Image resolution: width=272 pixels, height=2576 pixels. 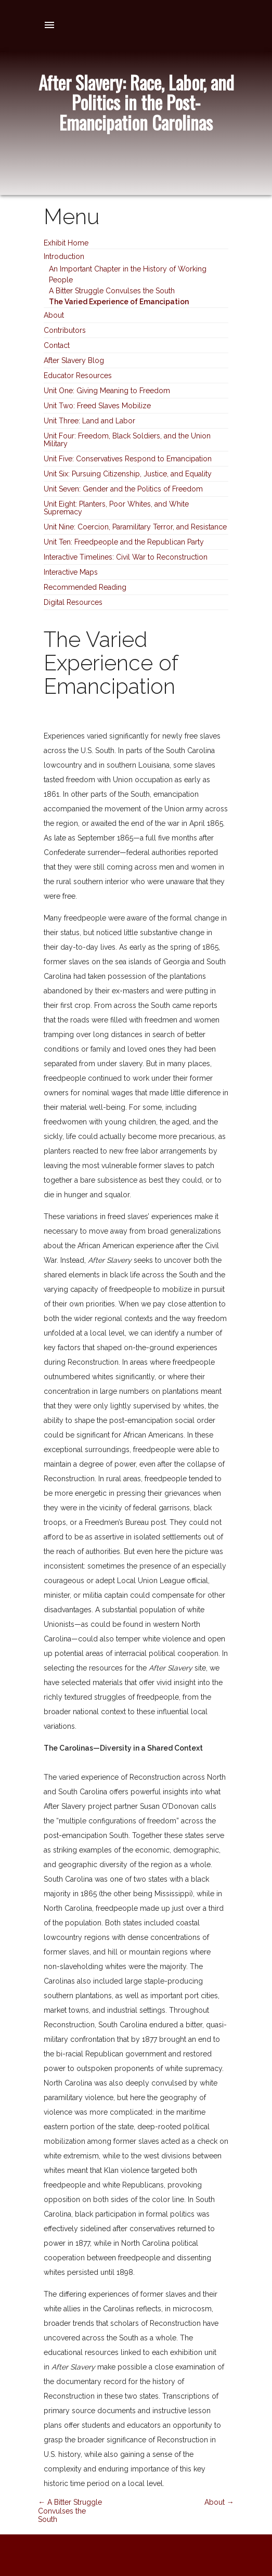 I want to click on Digital Resources, so click(x=73, y=602).